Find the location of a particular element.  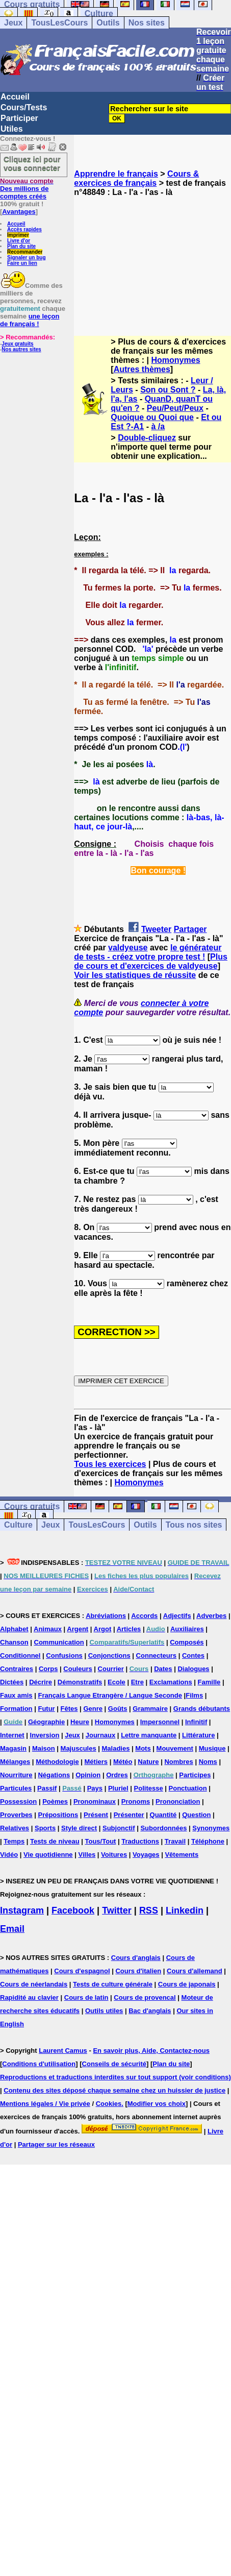

à /a is located at coordinates (158, 426).